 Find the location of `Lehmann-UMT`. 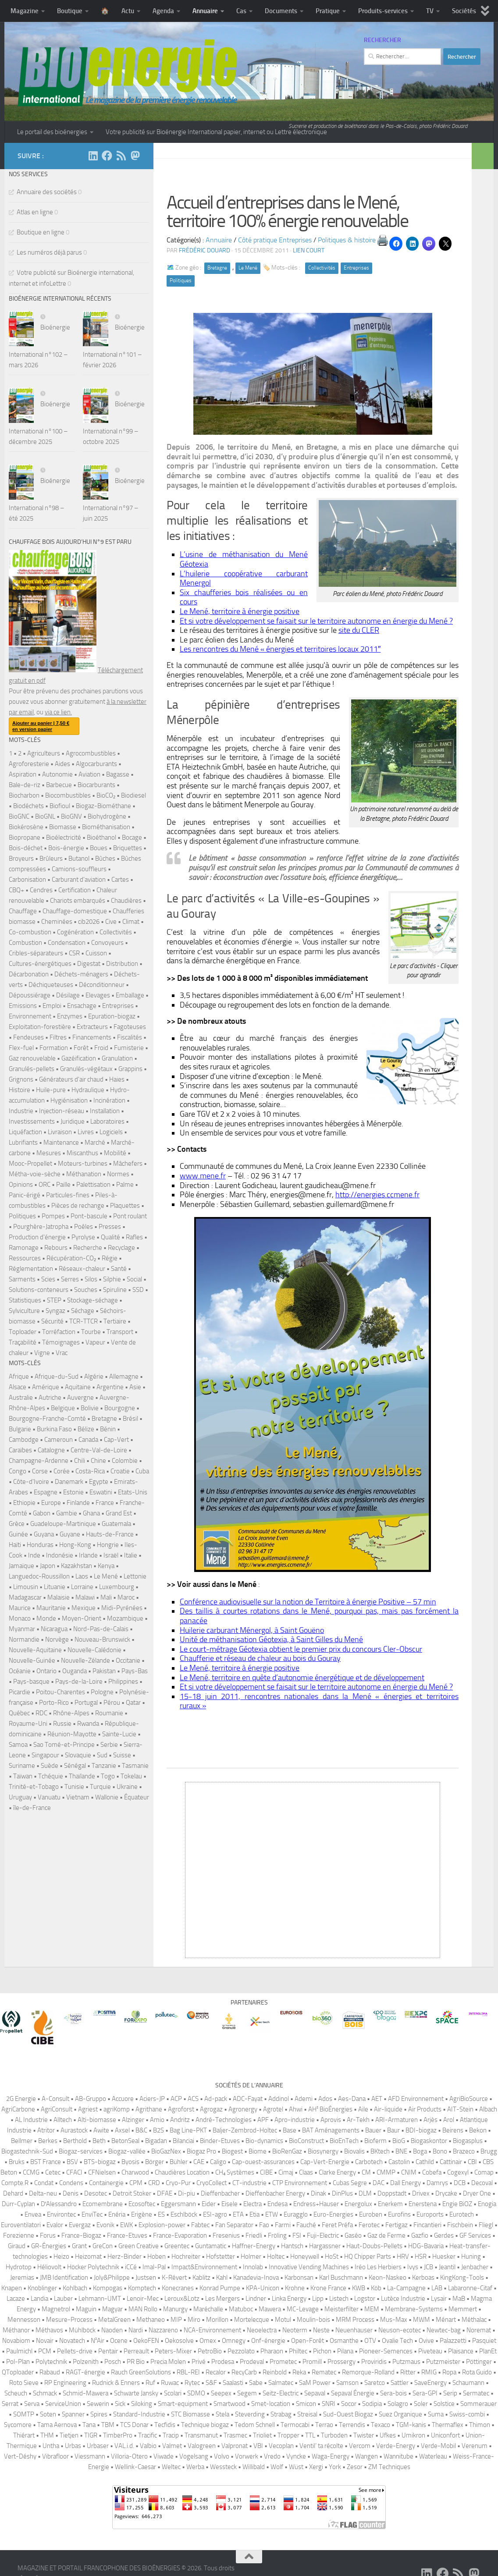

Lehmann-UMT is located at coordinates (99, 2299).